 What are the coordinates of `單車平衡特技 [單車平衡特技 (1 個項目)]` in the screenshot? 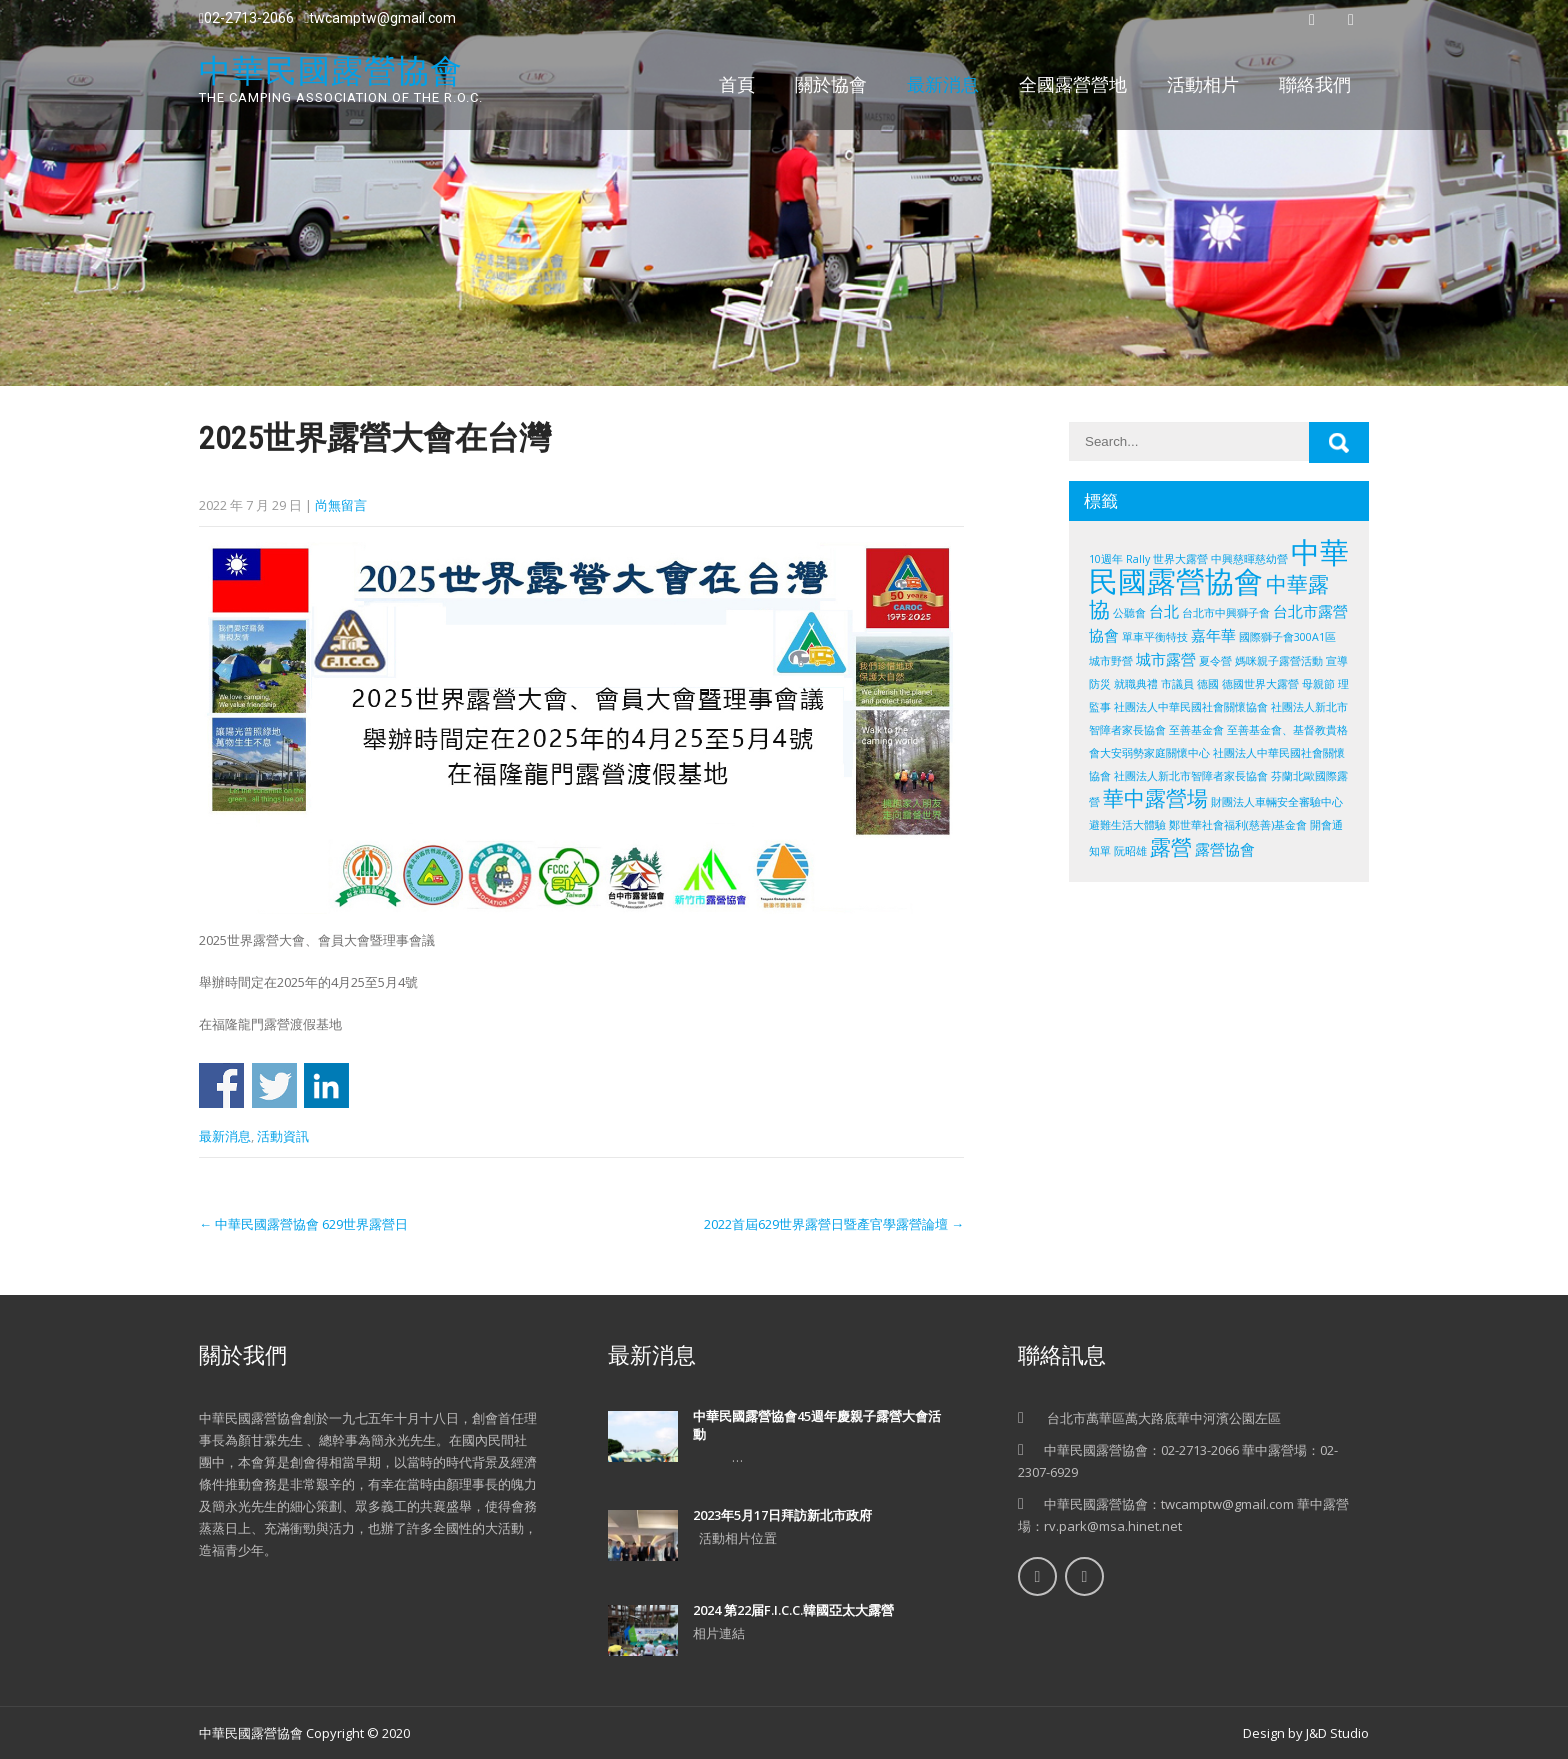 It's located at (1155, 637).